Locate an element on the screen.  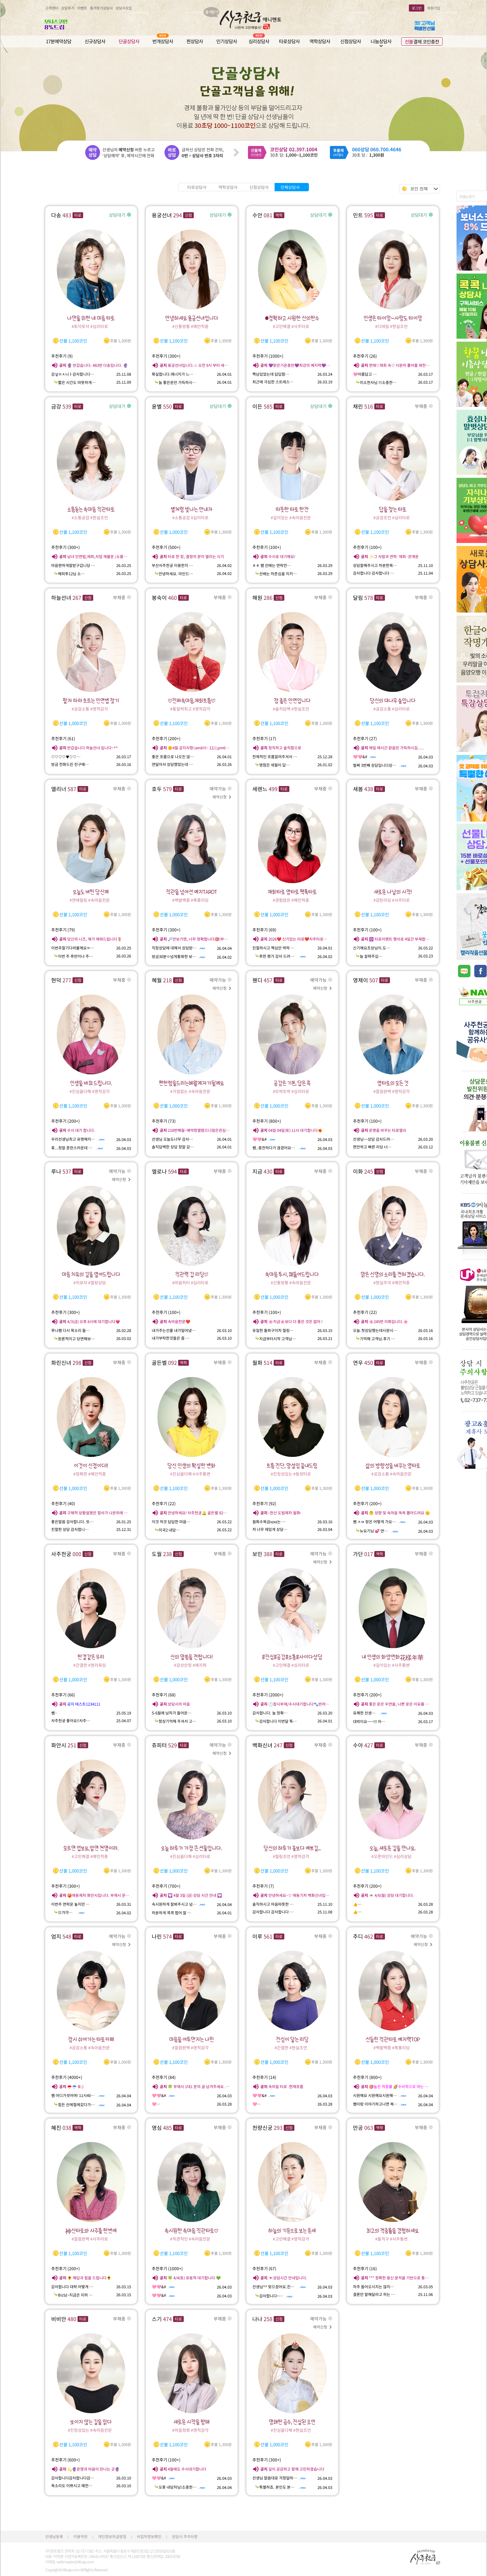
17분예약상담 is located at coordinates (58, 41).